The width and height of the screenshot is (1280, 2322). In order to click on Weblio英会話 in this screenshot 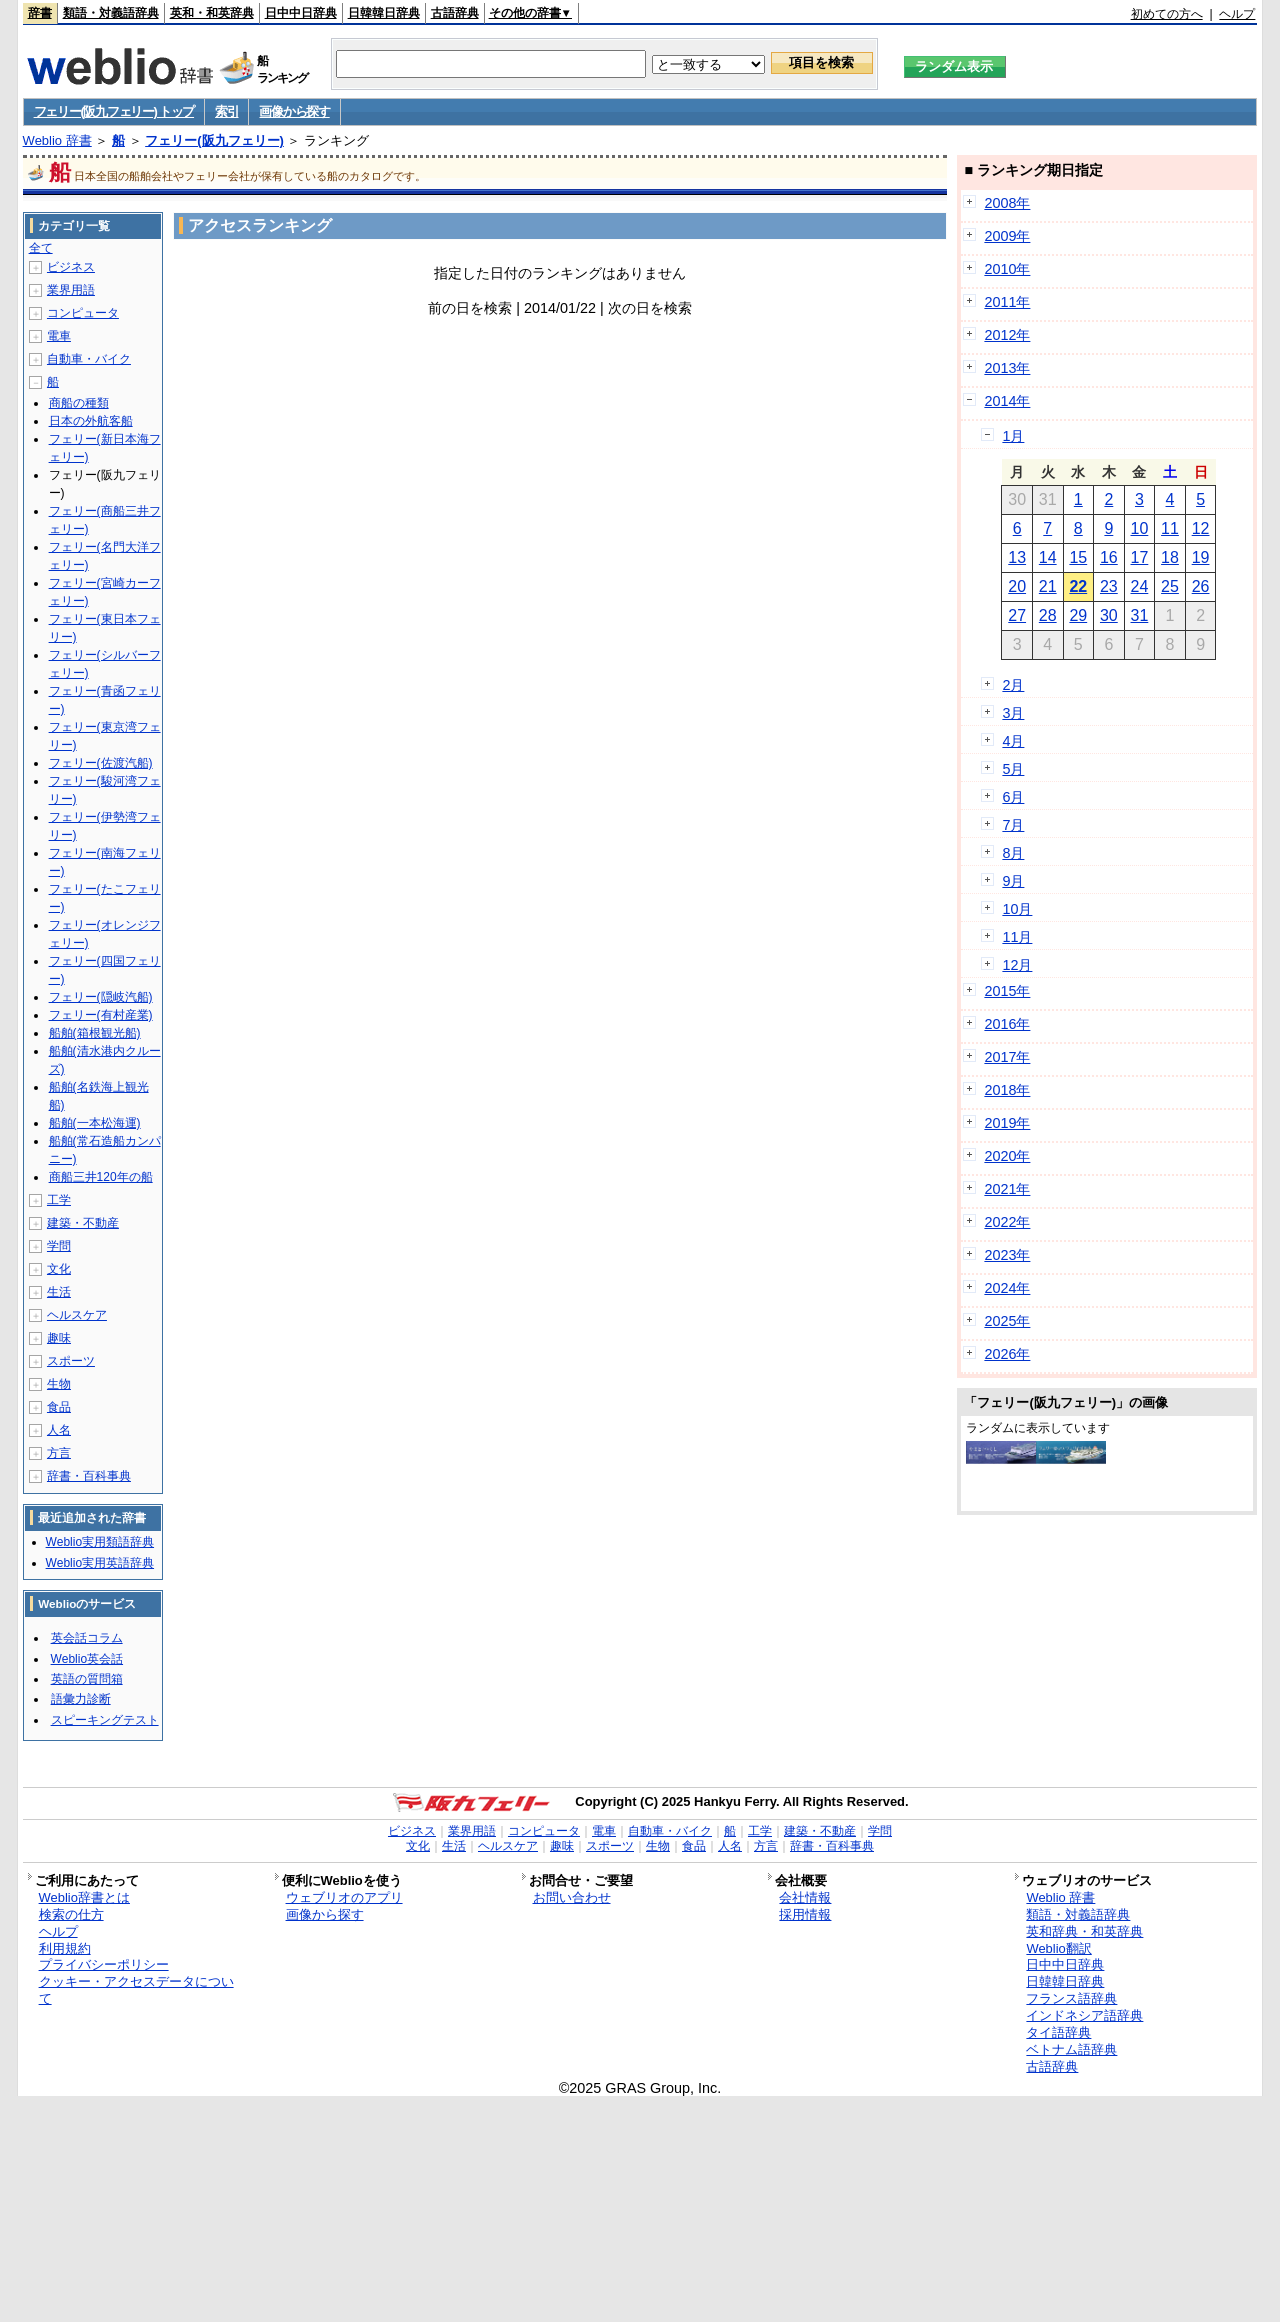, I will do `click(87, 1659)`.